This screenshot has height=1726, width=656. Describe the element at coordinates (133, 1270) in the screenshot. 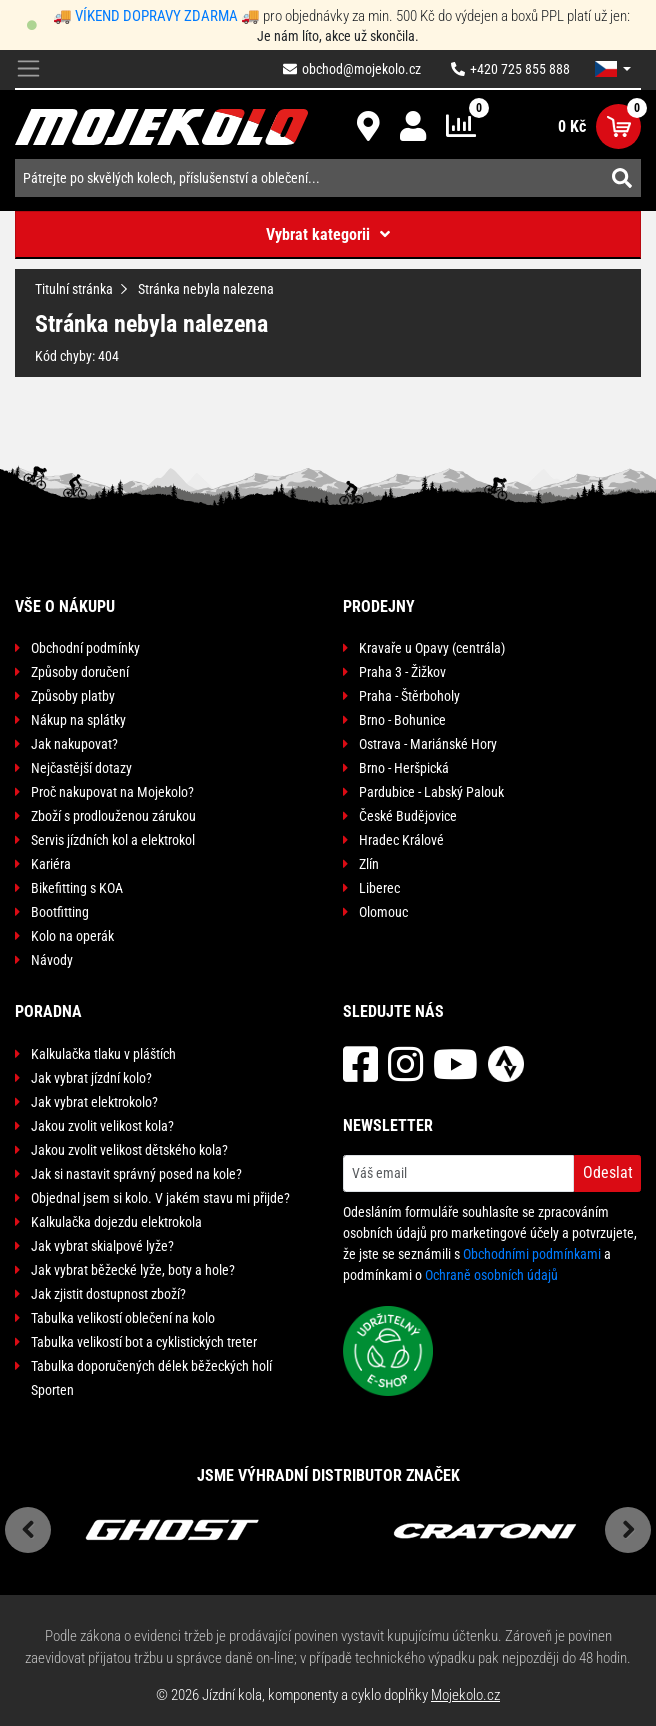

I see `Jak vybrat běžecké lyže, boty a hole?` at that location.